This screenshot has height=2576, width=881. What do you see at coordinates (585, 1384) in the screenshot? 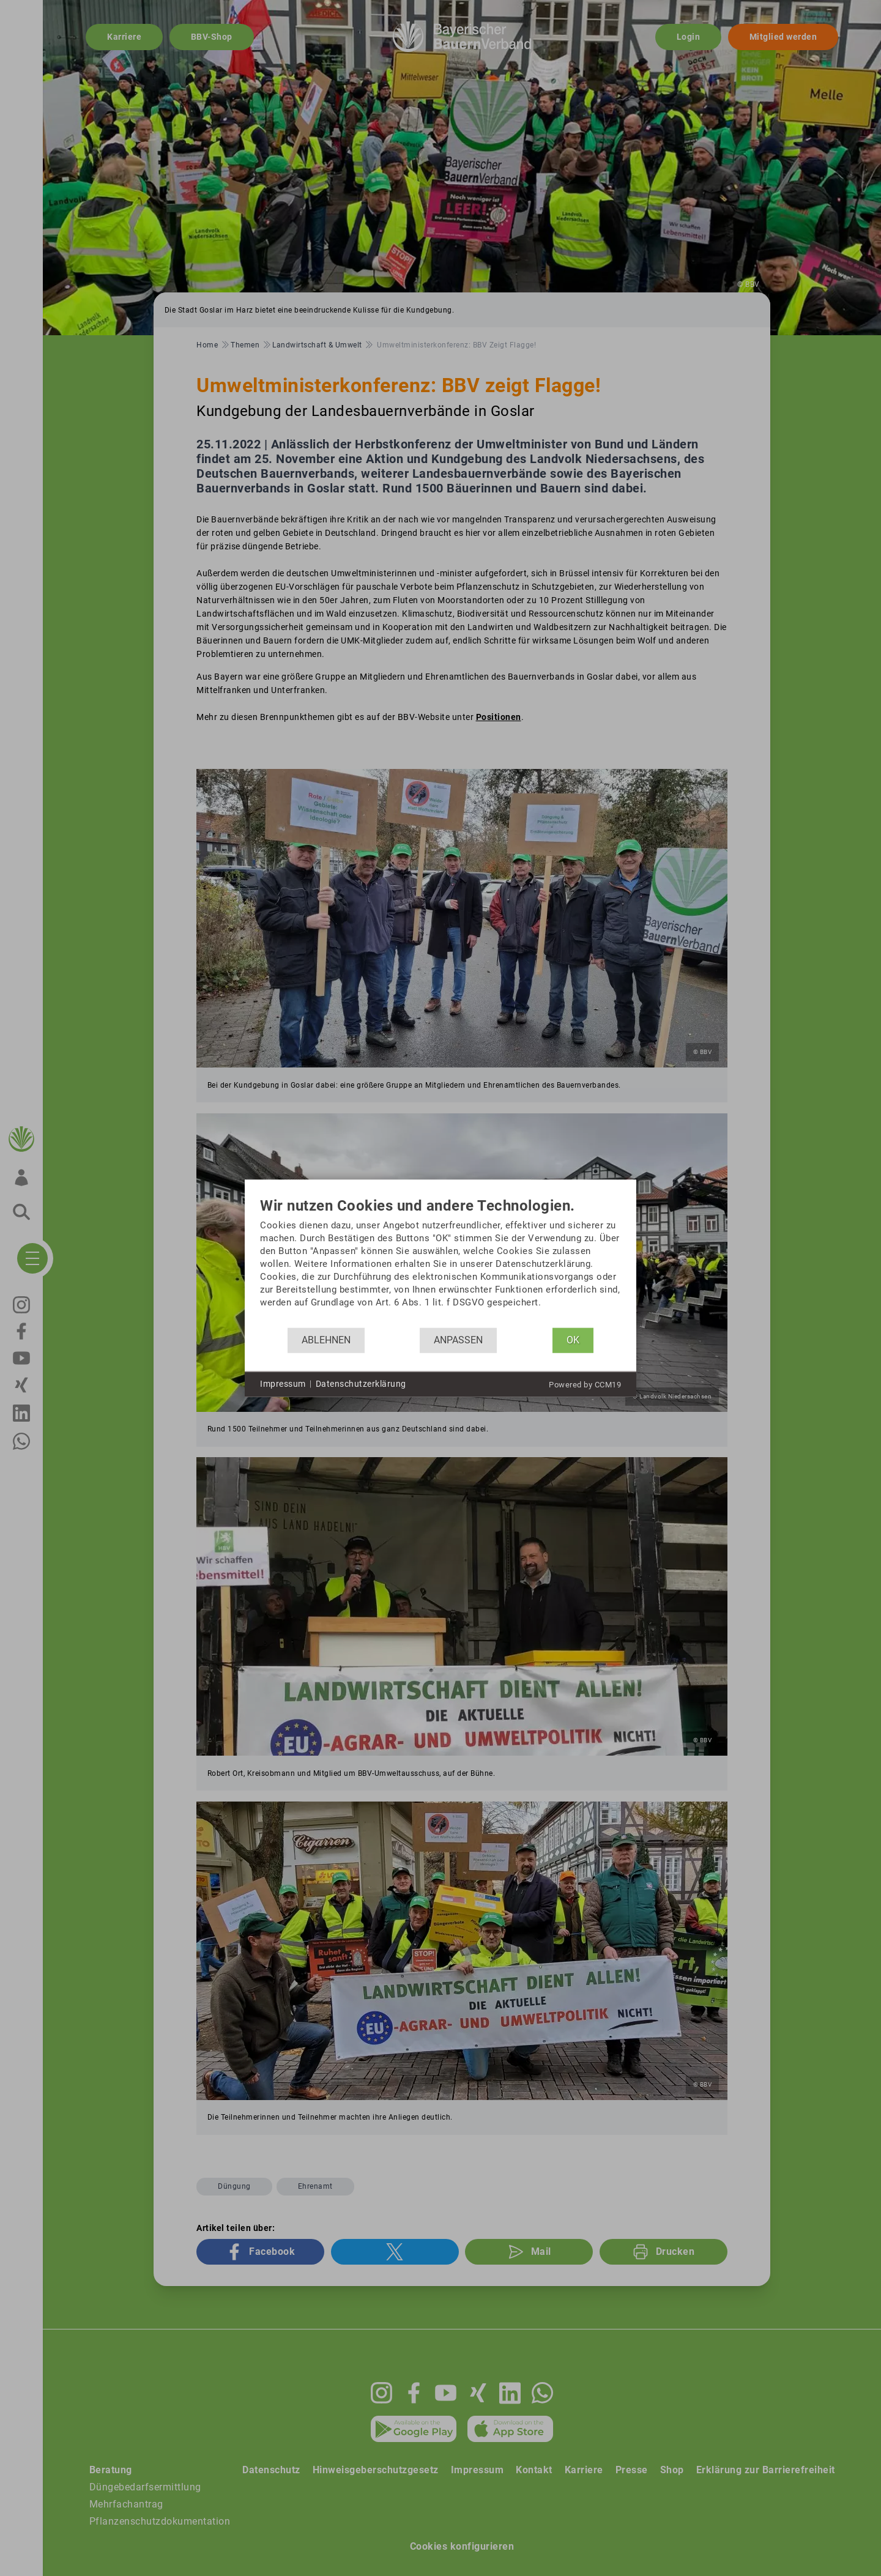
I see `Powered by CCM19` at bounding box center [585, 1384].